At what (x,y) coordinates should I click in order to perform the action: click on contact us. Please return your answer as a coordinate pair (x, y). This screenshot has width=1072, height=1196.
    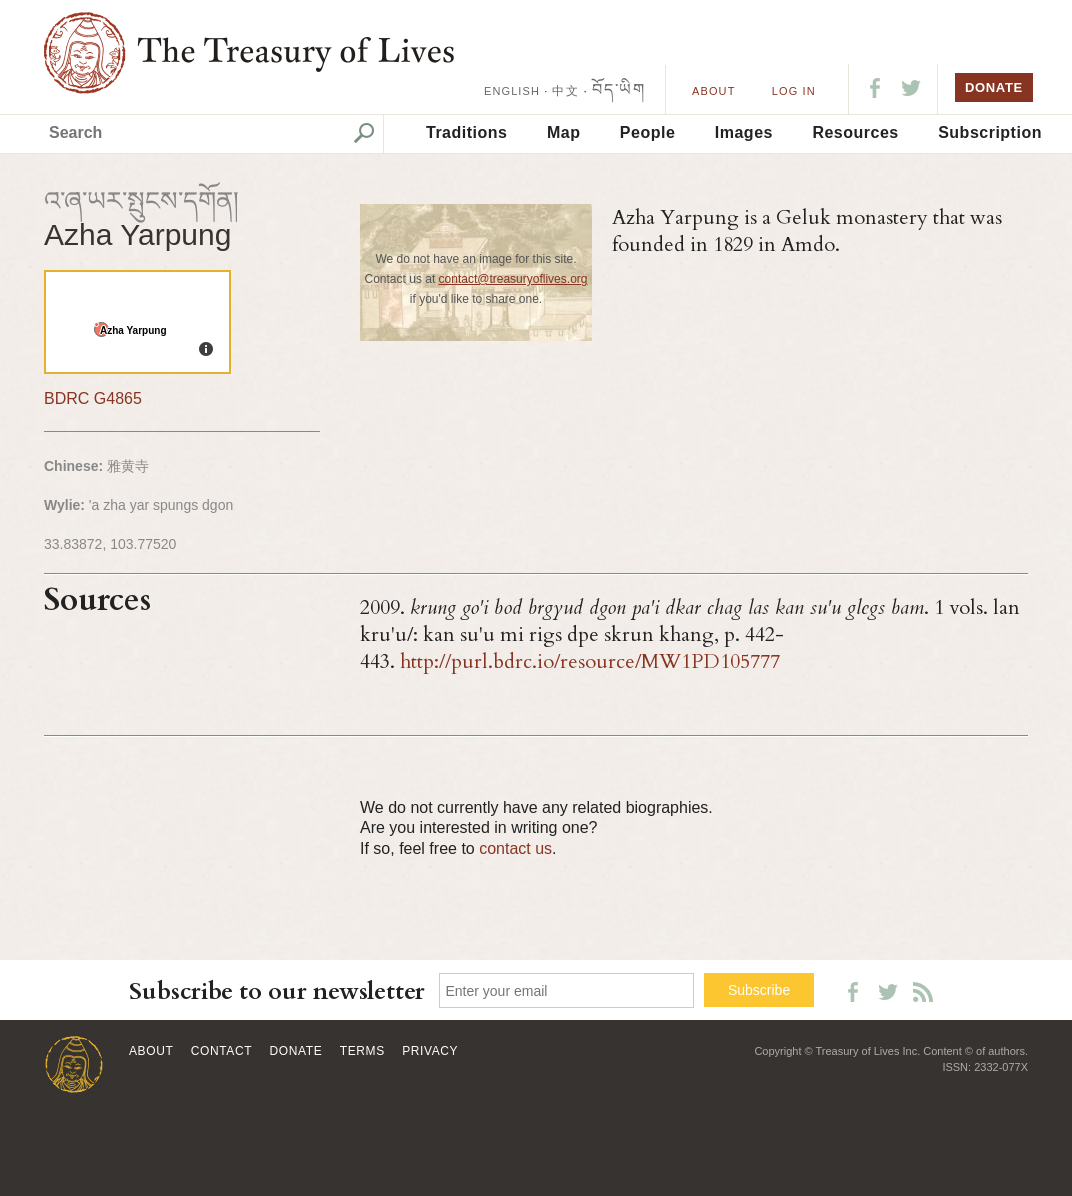
    Looking at the image, I should click on (515, 848).